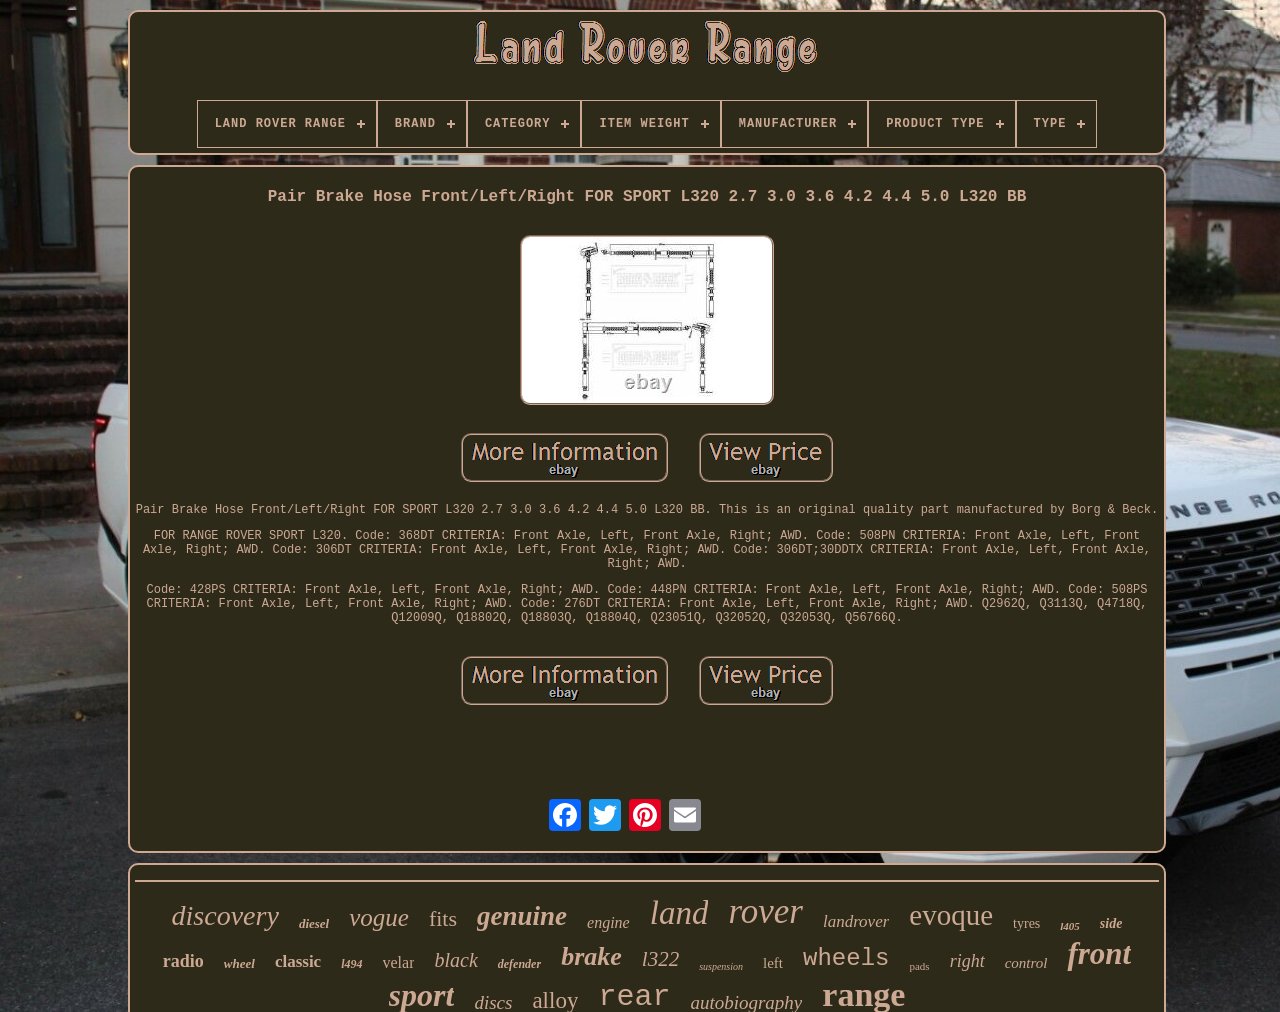 Image resolution: width=1280 pixels, height=1012 pixels. What do you see at coordinates (591, 956) in the screenshot?
I see `brake` at bounding box center [591, 956].